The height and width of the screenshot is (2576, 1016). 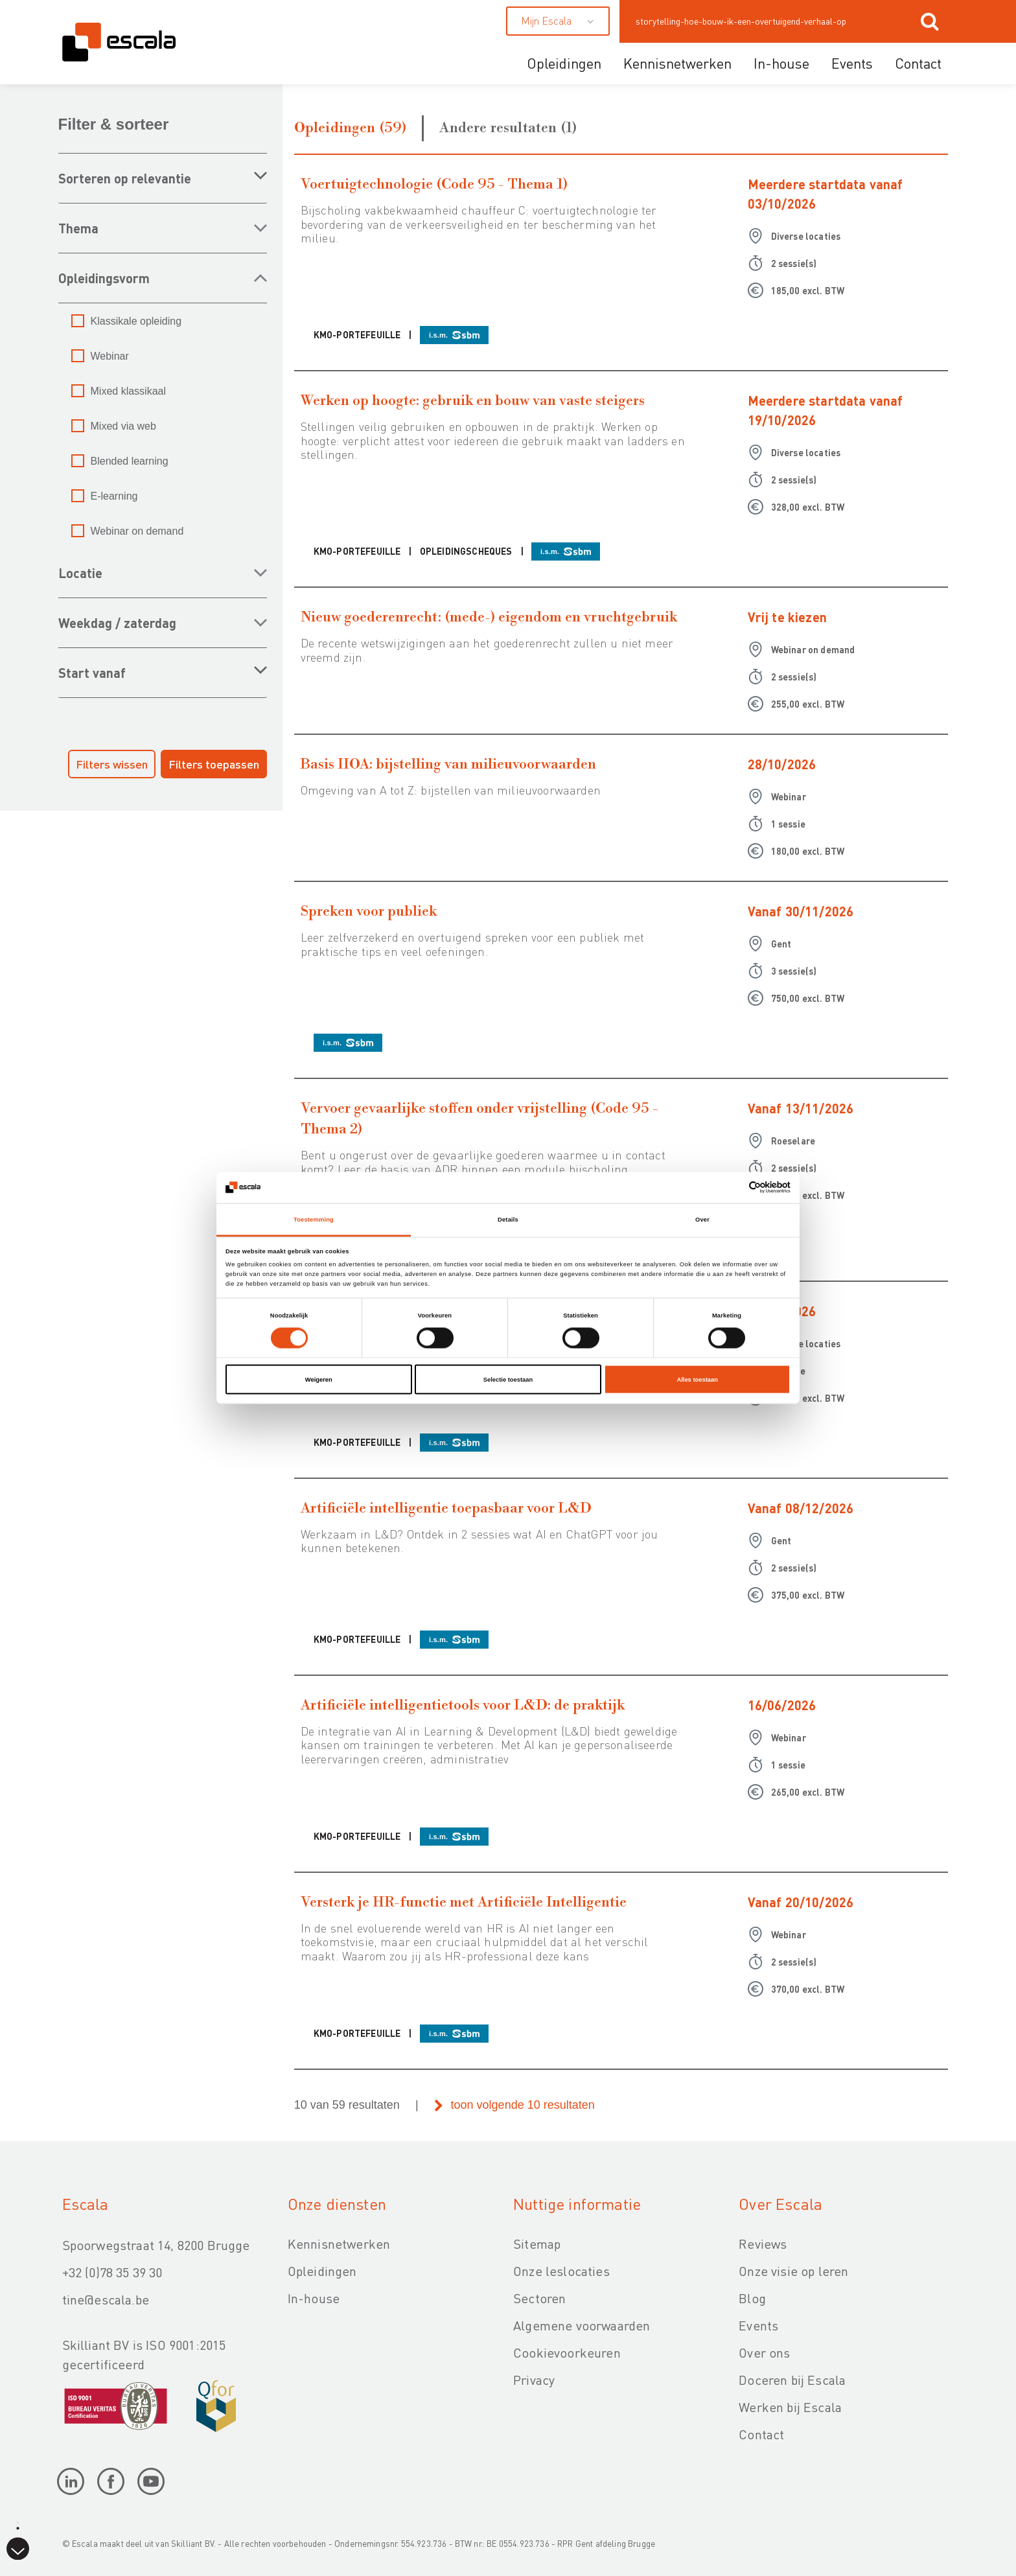 What do you see at coordinates (523, 2104) in the screenshot?
I see `toon volgende 10 resultaten` at bounding box center [523, 2104].